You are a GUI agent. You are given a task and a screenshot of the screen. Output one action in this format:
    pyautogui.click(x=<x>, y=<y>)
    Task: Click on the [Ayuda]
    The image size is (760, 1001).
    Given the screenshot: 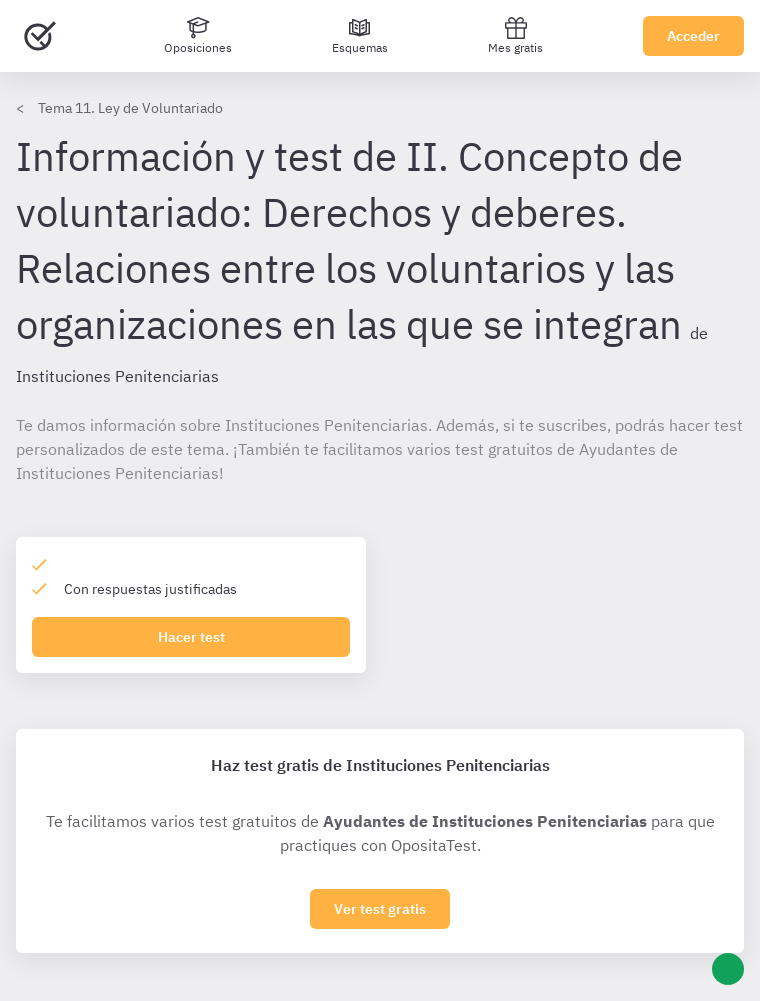 What is the action you would take?
    pyautogui.click(x=728, y=969)
    